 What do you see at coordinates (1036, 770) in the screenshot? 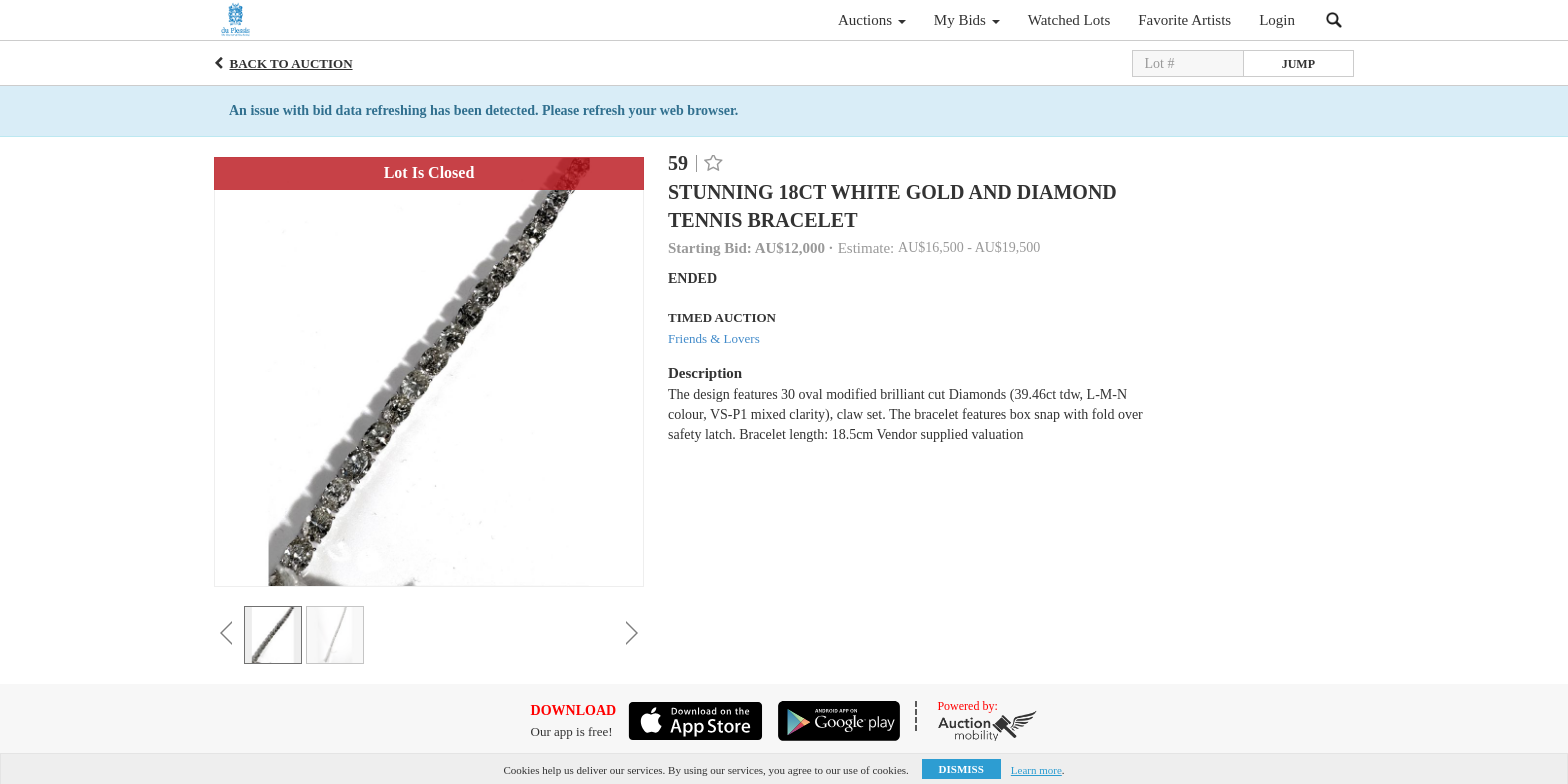
I see `Learn more` at bounding box center [1036, 770].